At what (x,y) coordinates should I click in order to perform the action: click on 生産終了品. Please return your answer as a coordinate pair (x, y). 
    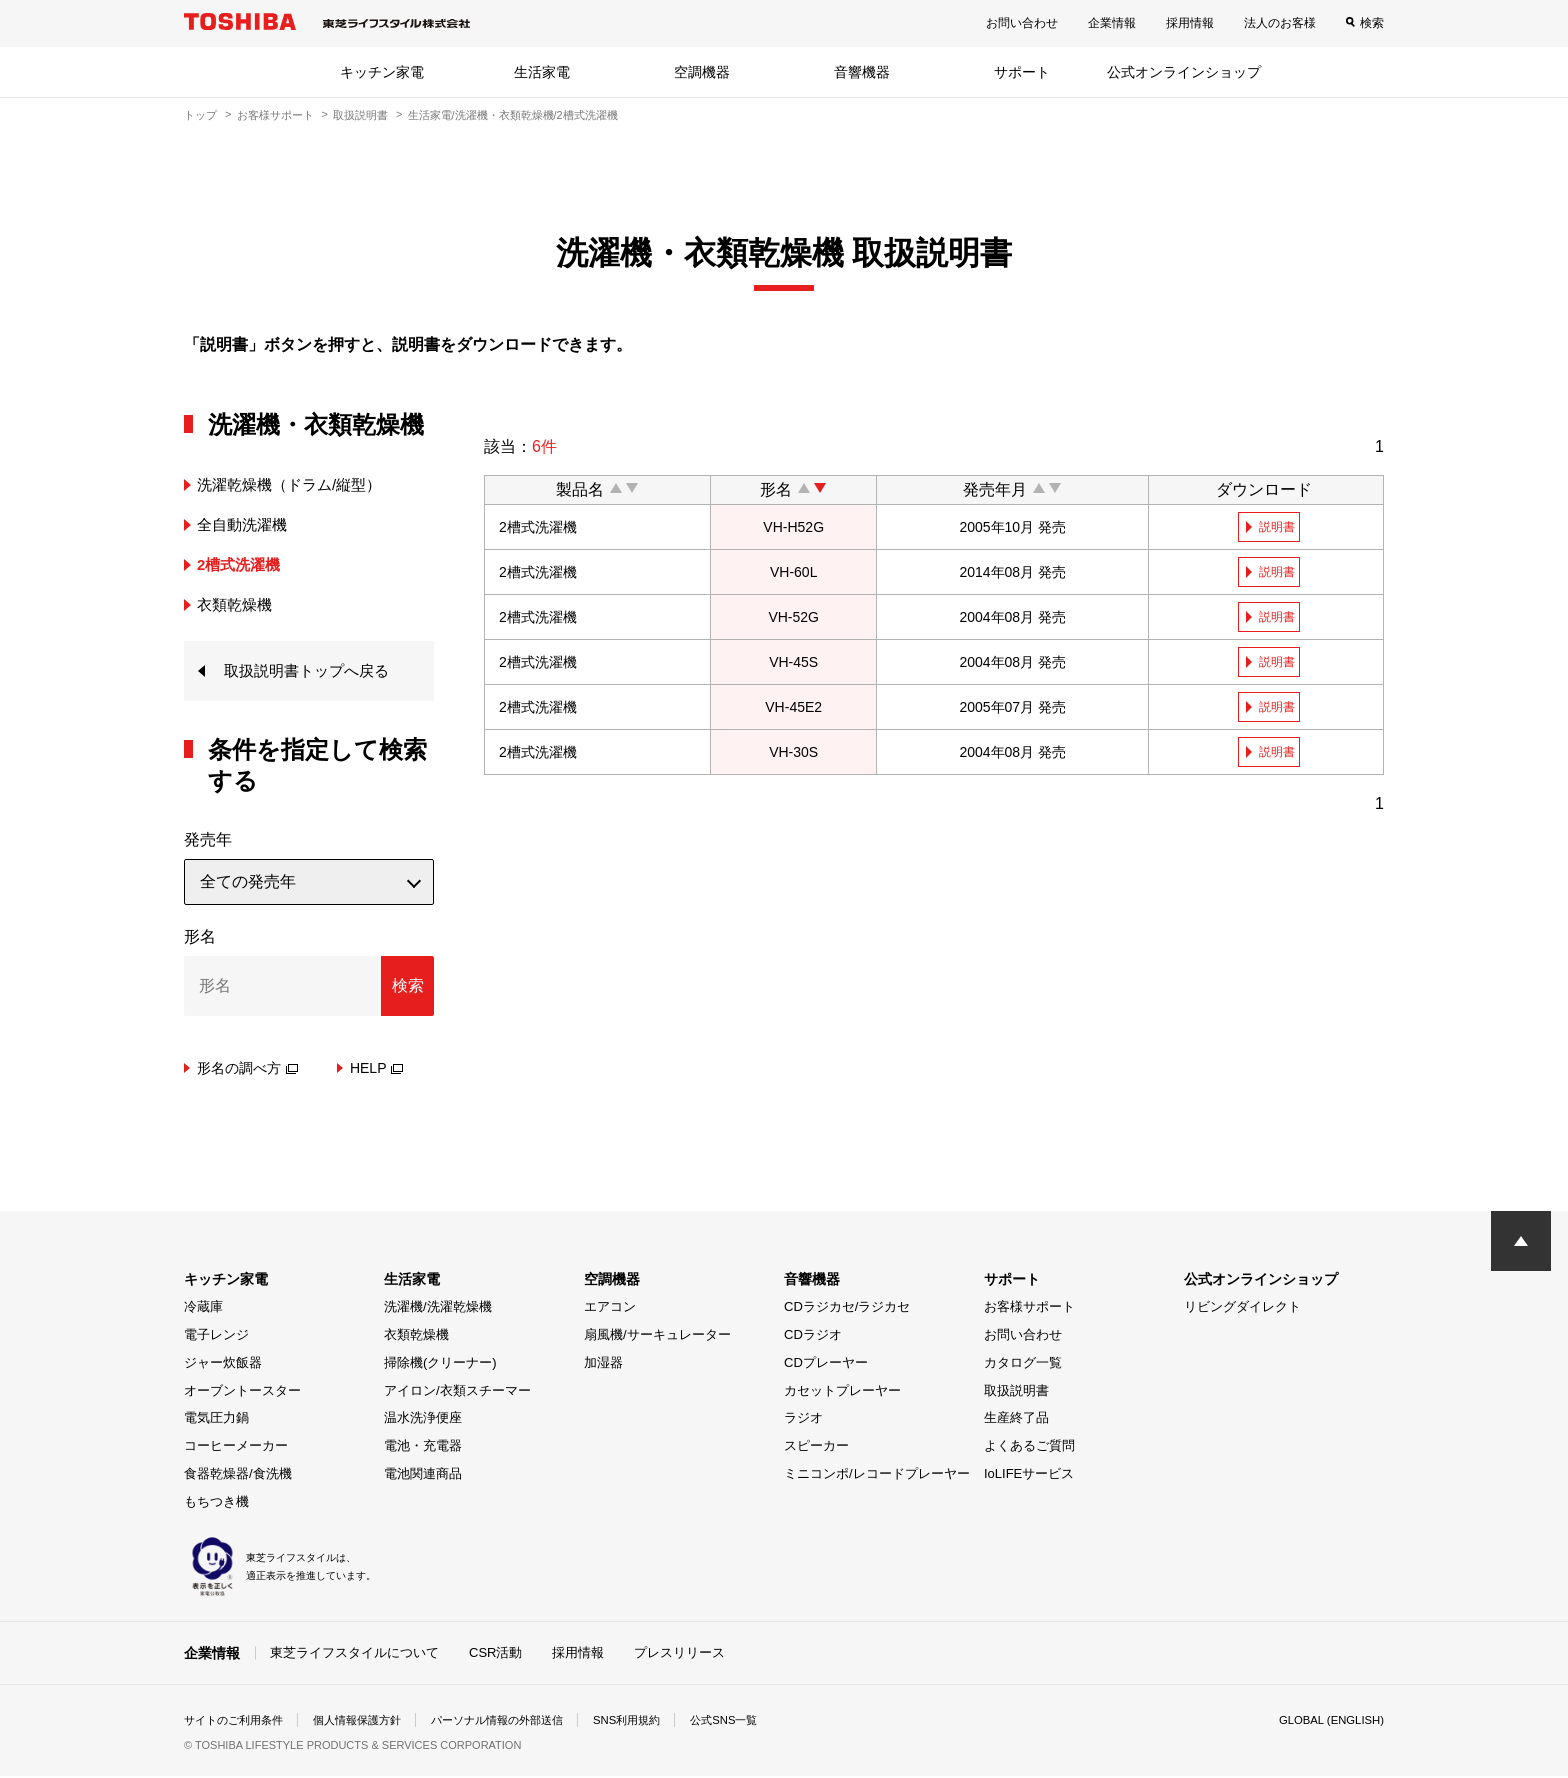
    Looking at the image, I should click on (1016, 1419).